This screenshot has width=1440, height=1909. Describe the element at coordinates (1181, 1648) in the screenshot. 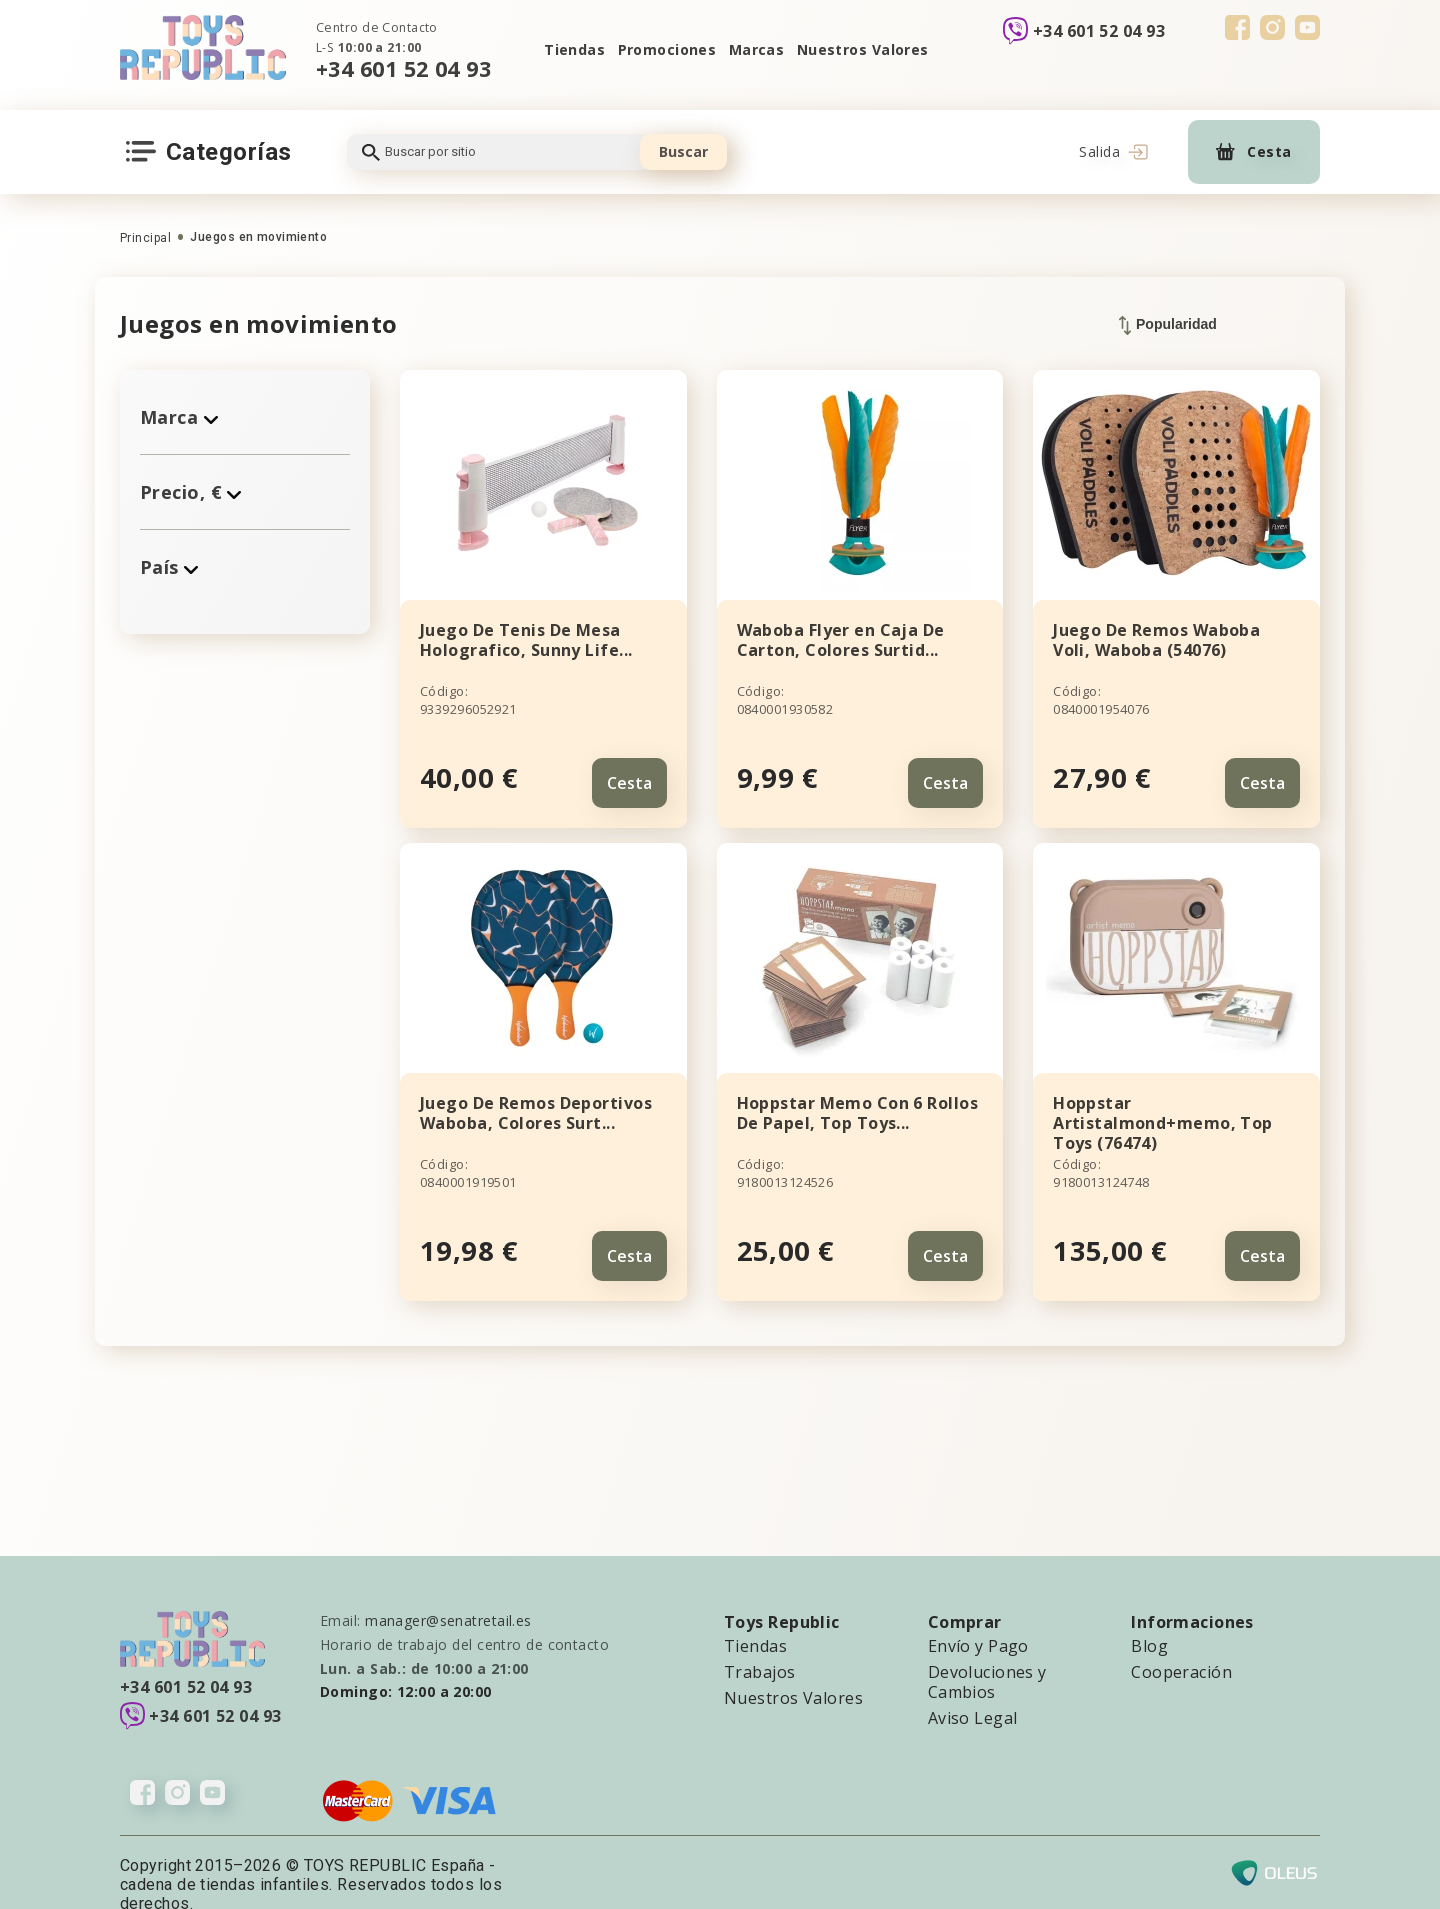

I see `Cooperación` at that location.